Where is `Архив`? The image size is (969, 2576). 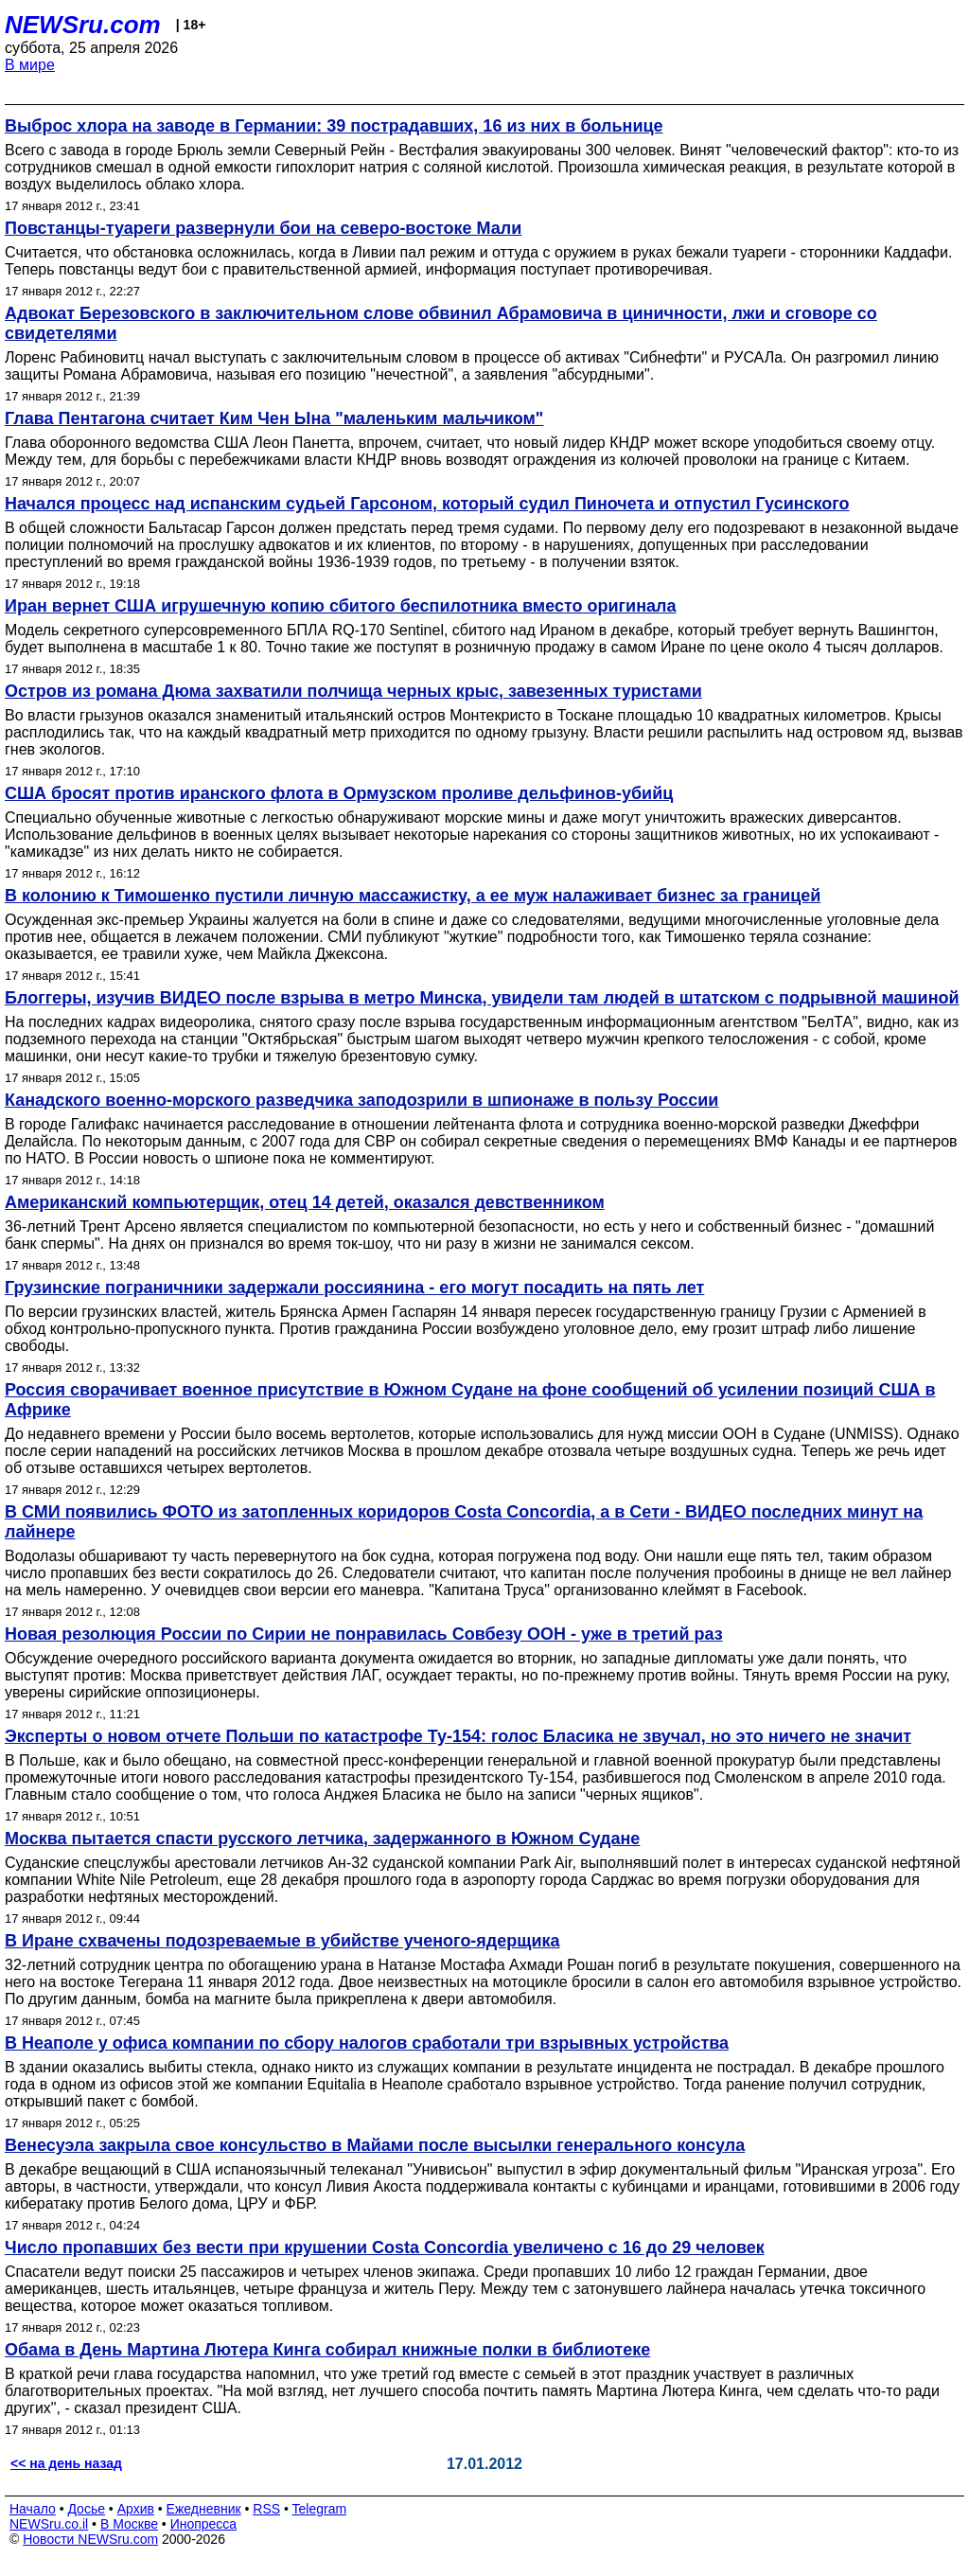
Архив is located at coordinates (135, 2508).